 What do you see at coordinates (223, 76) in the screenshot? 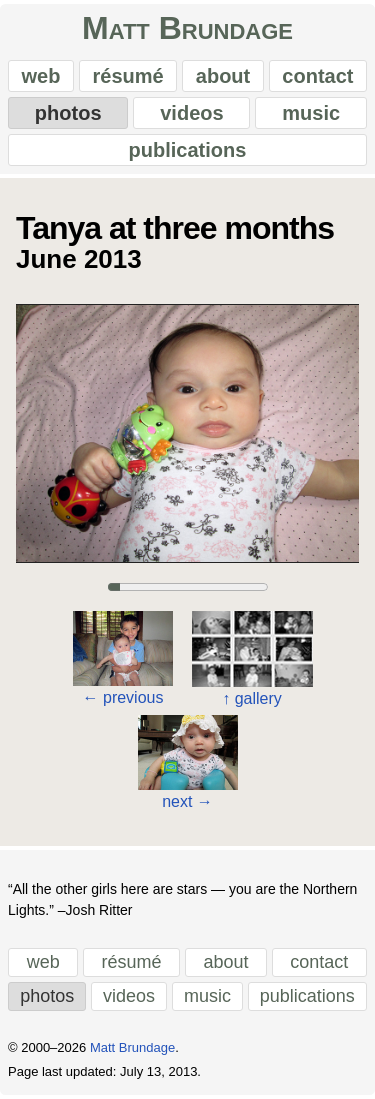
I see `about` at bounding box center [223, 76].